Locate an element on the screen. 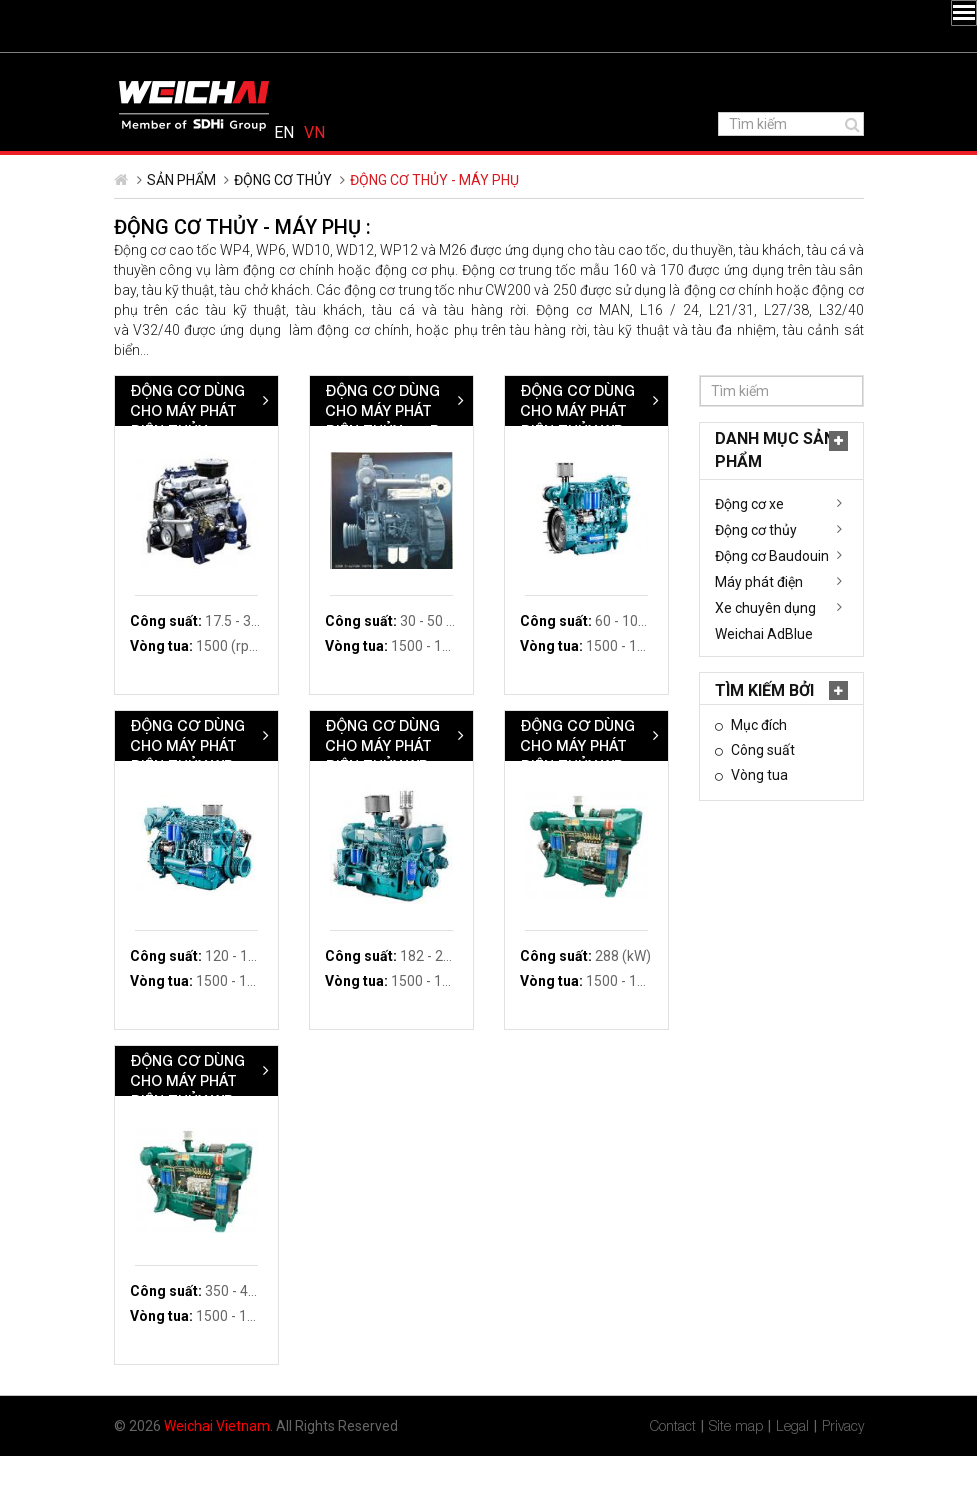  vietnam@weichai.com is located at coordinates (432, 71).